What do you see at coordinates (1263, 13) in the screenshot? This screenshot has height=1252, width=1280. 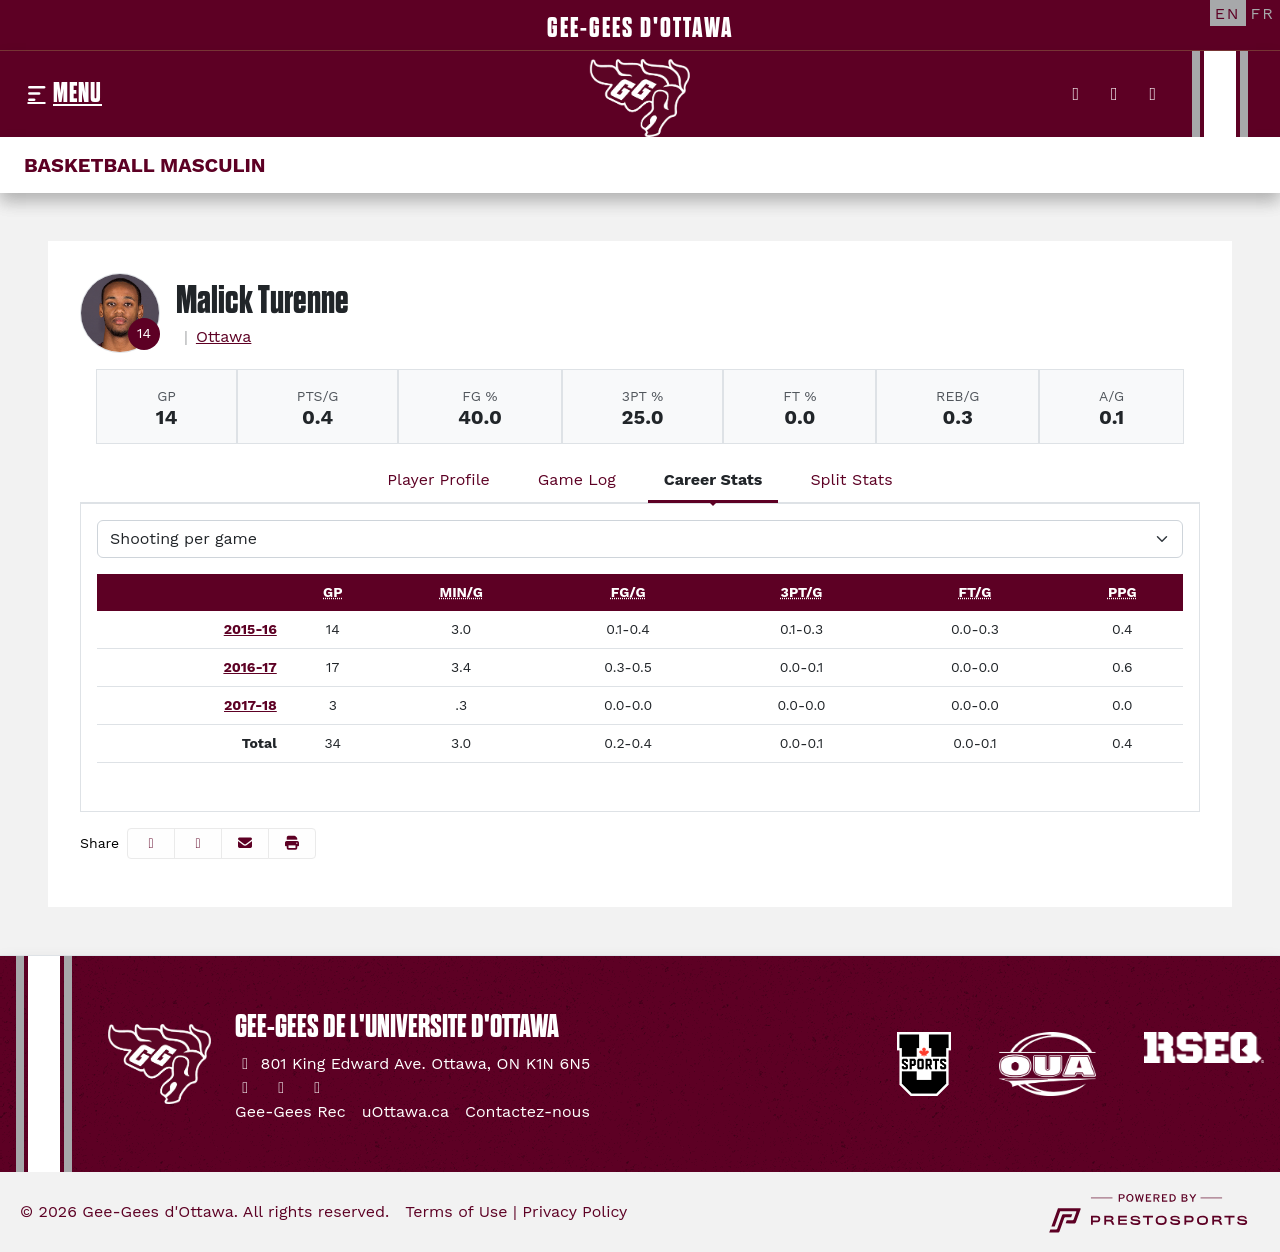 I see `[FR]` at bounding box center [1263, 13].